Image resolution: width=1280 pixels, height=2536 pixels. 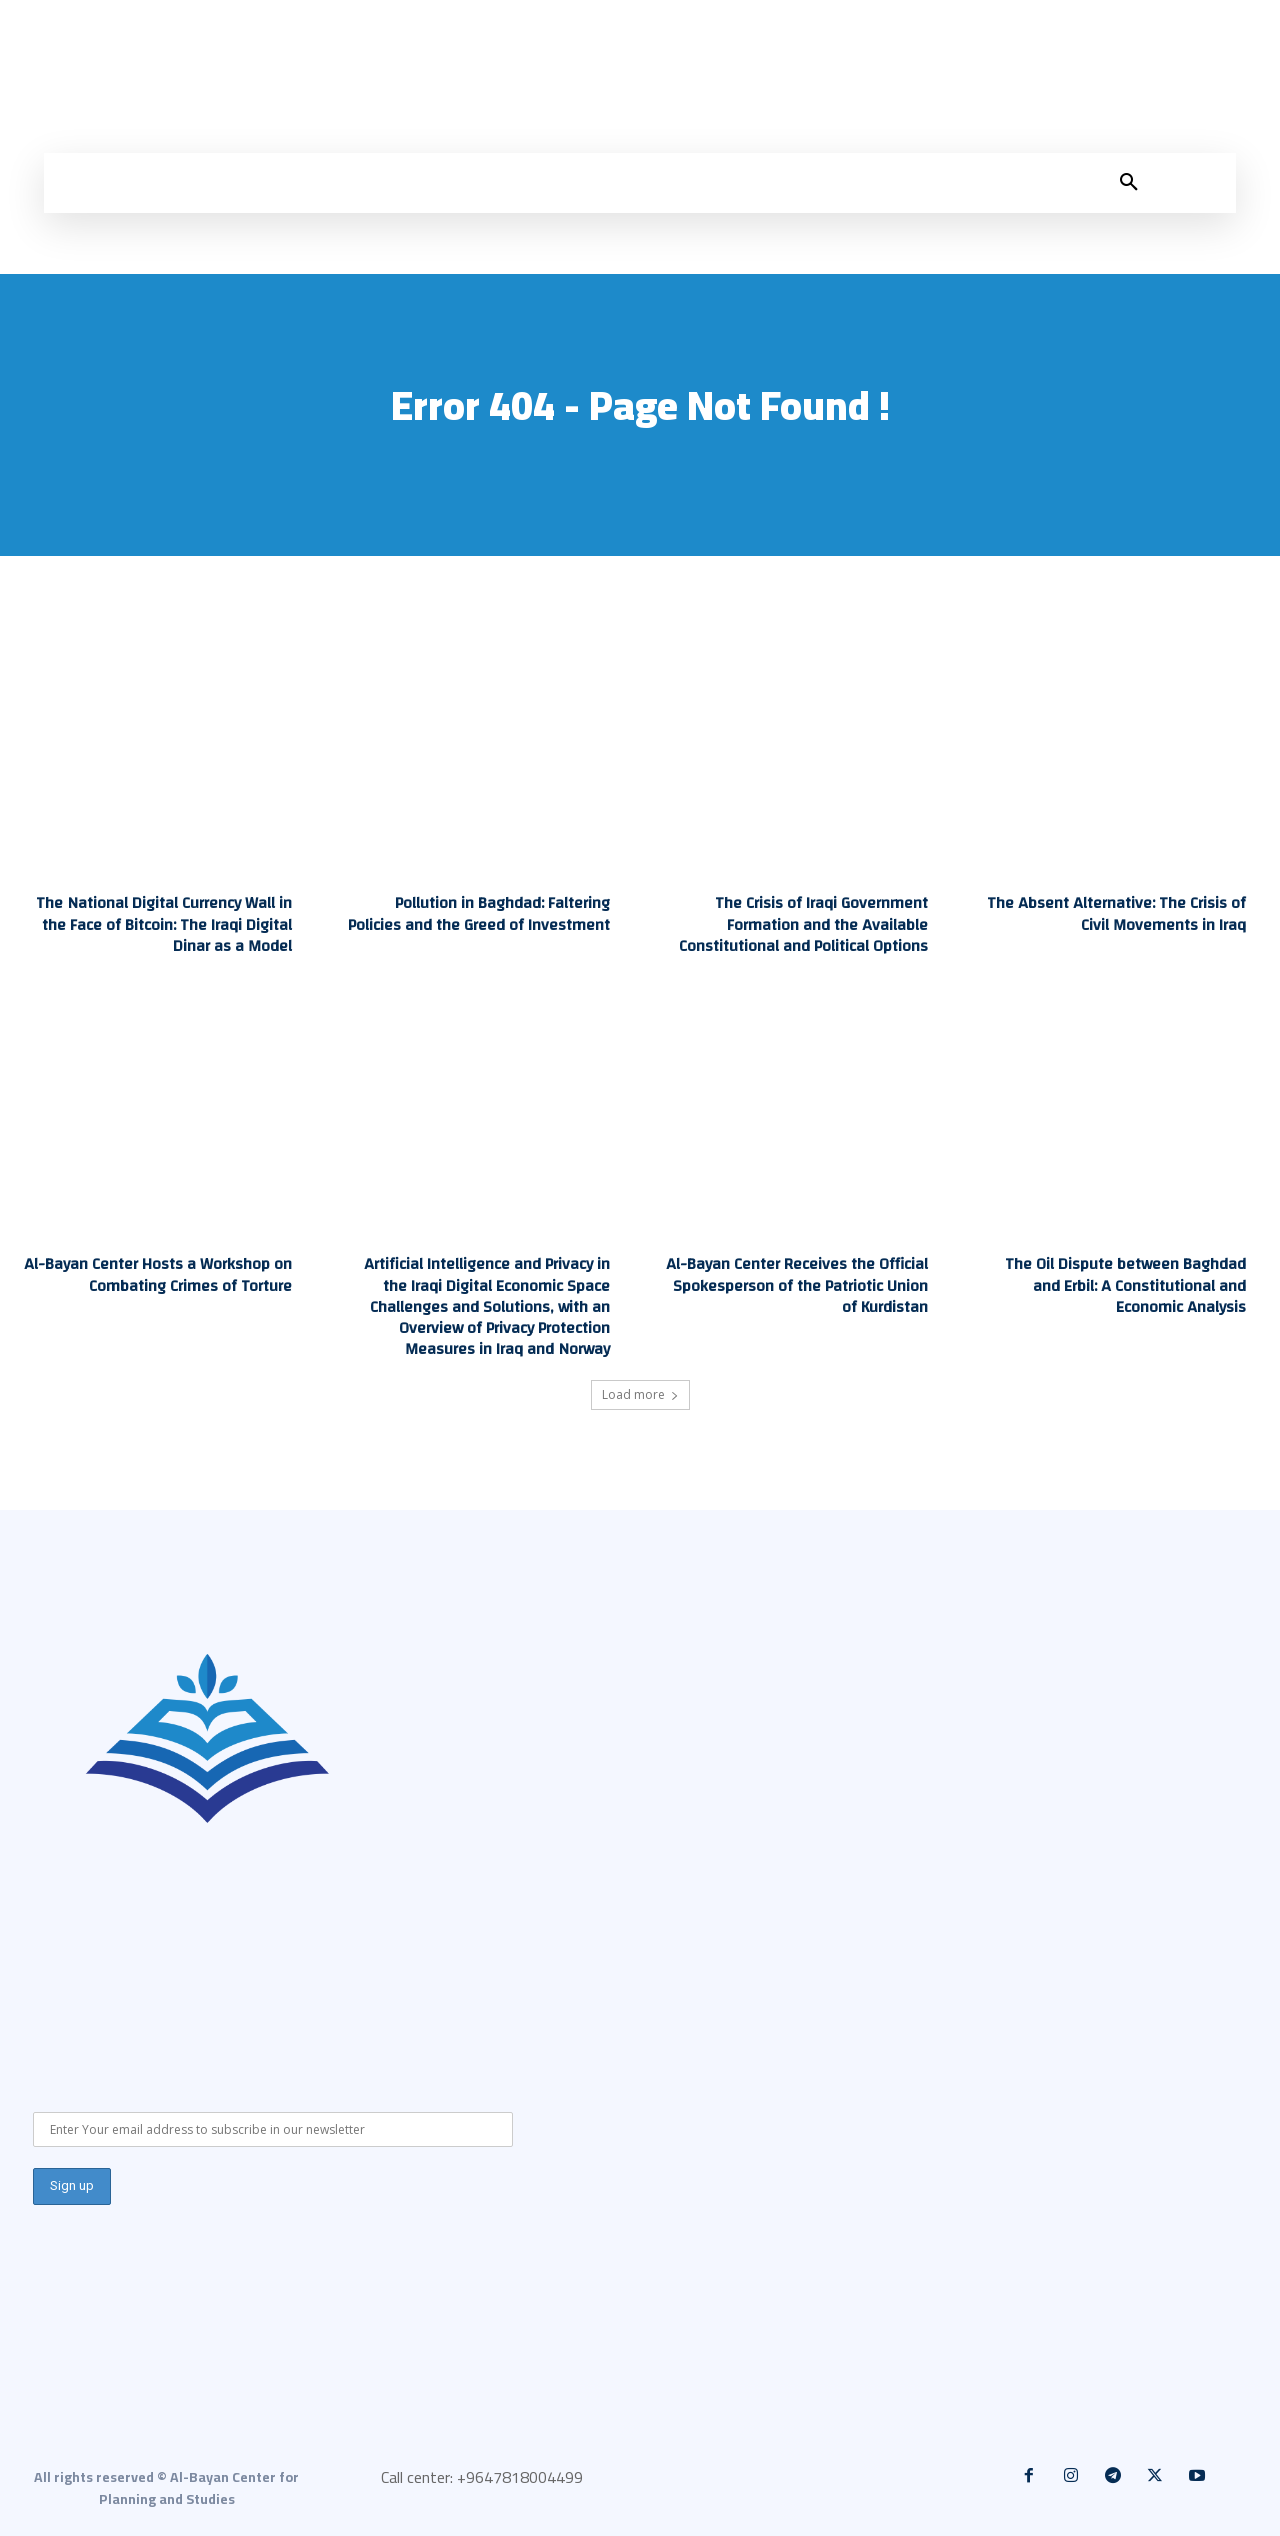 What do you see at coordinates (158, 1273) in the screenshot?
I see `Al-Bayan Center Hosts a Workshop on Combating Crimes of Torture` at bounding box center [158, 1273].